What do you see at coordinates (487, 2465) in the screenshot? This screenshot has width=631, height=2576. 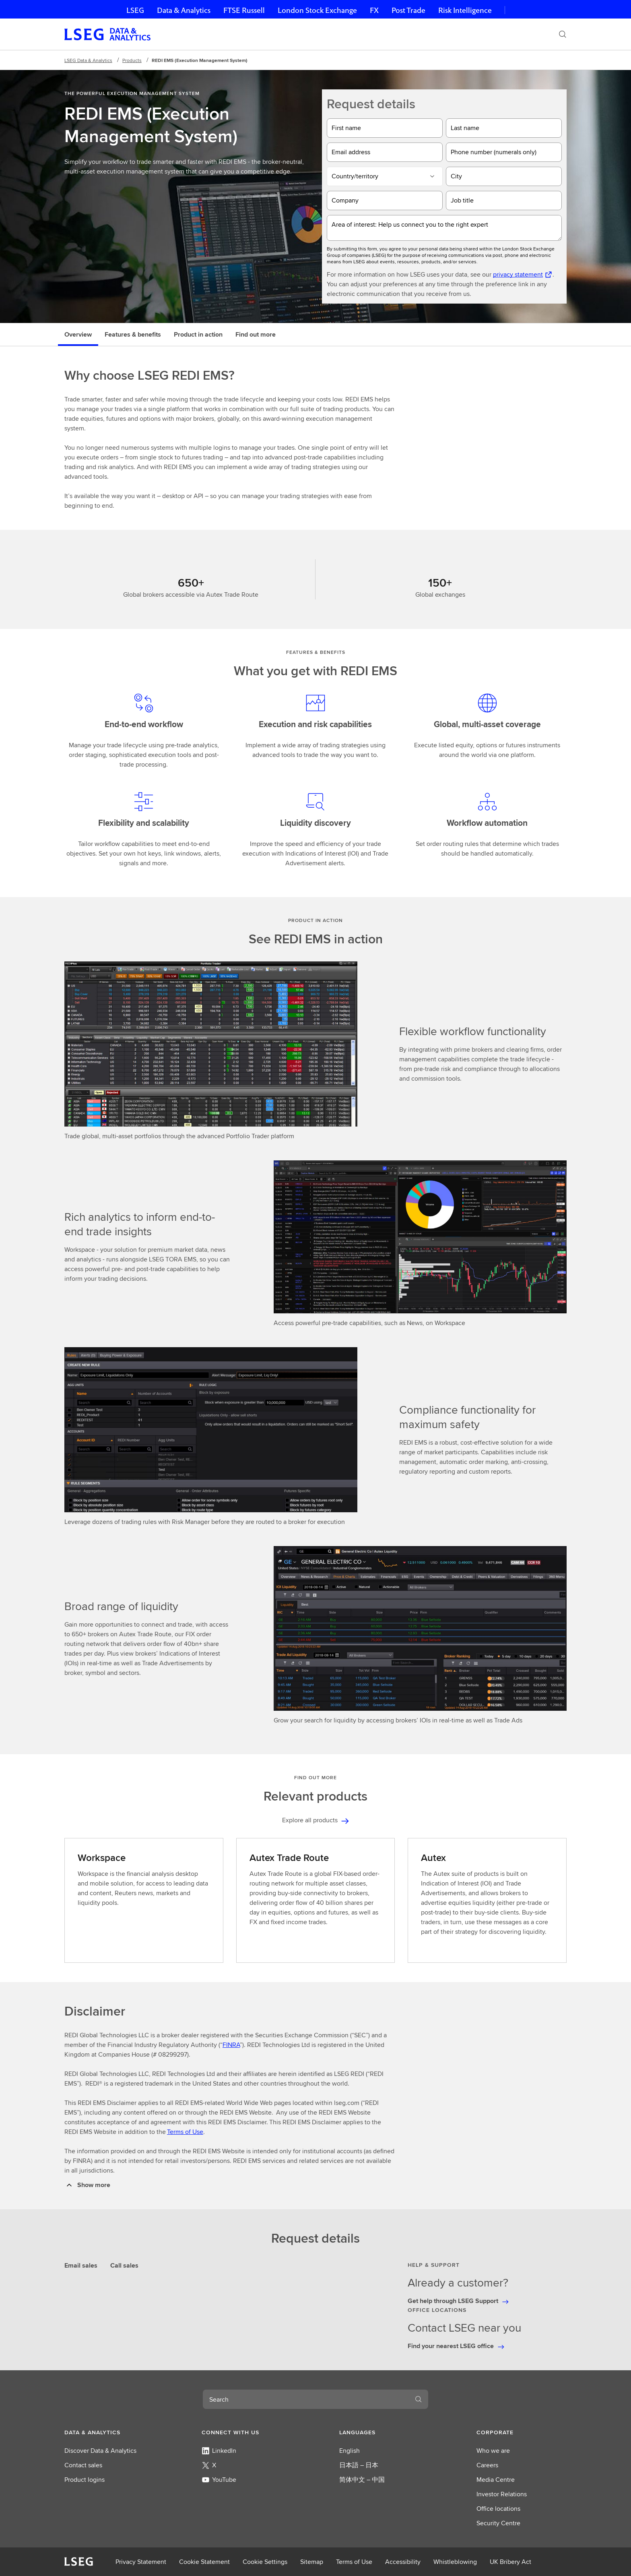 I see `Careers` at bounding box center [487, 2465].